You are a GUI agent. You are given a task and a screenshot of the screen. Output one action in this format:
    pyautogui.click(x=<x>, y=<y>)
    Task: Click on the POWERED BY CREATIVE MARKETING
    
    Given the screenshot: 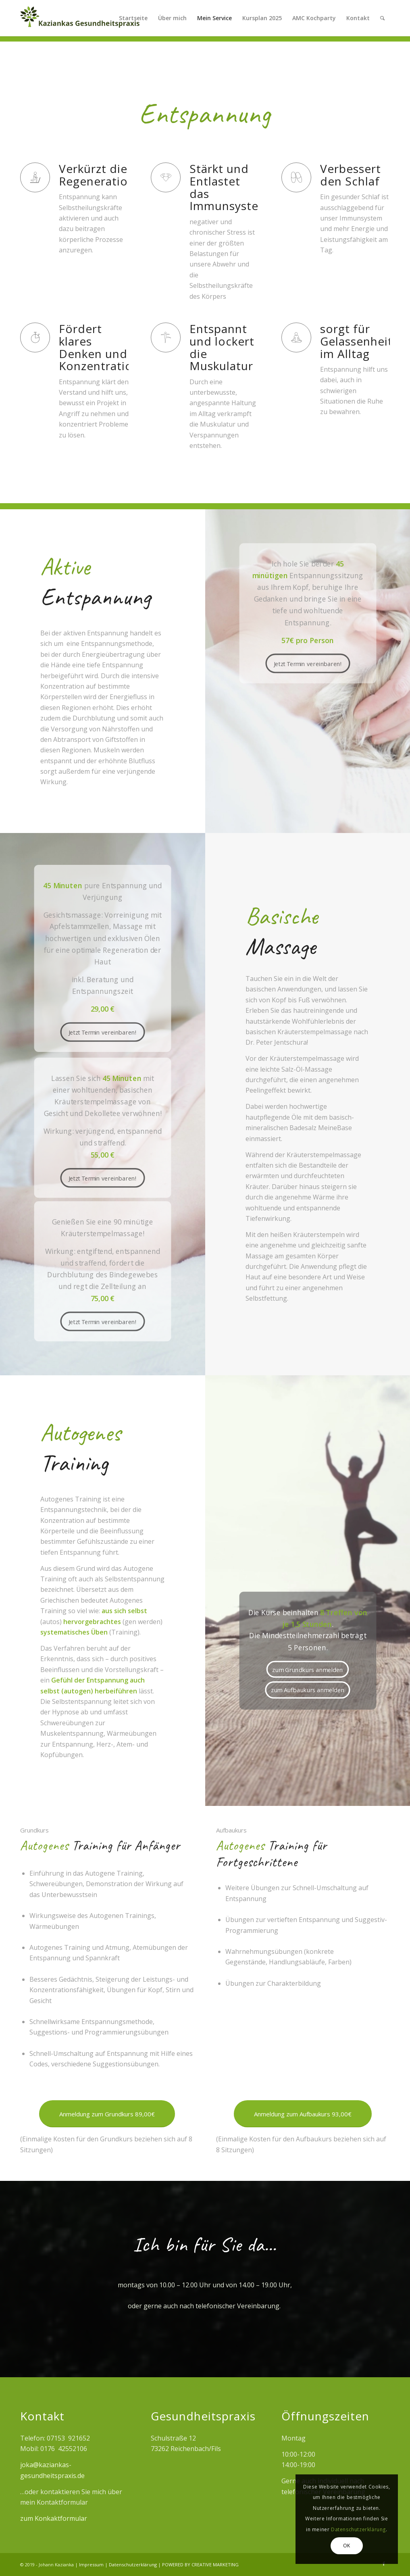 What is the action you would take?
    pyautogui.click(x=200, y=2564)
    